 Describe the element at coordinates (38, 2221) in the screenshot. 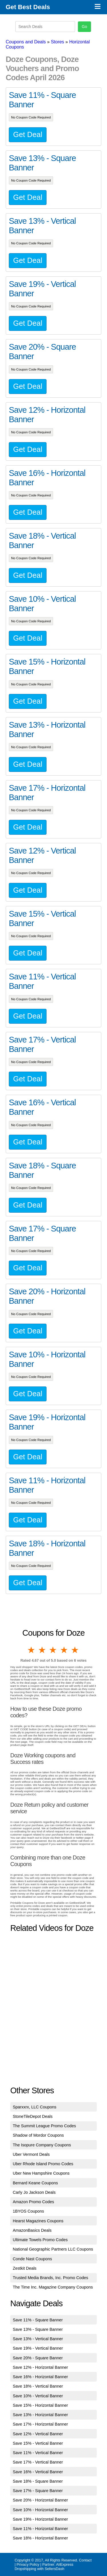

I see `Hearst Magazines Coupons` at that location.